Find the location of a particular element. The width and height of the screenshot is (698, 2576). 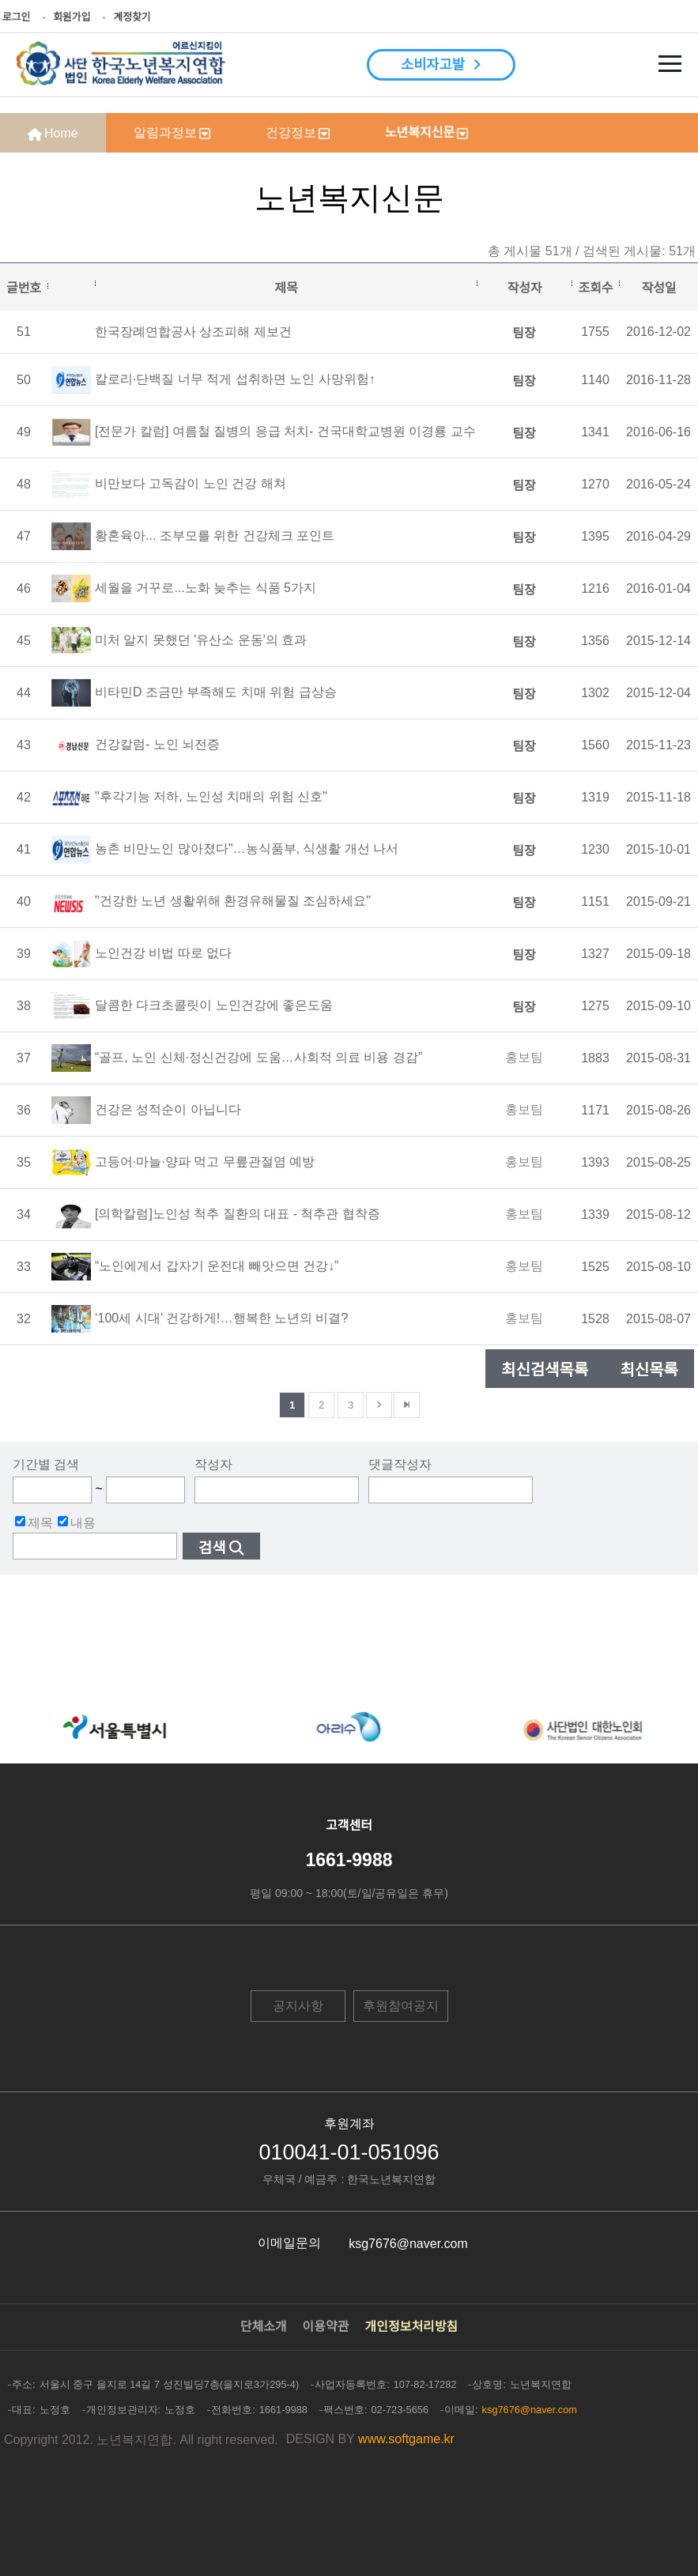

알림과정보 is located at coordinates (165, 132).